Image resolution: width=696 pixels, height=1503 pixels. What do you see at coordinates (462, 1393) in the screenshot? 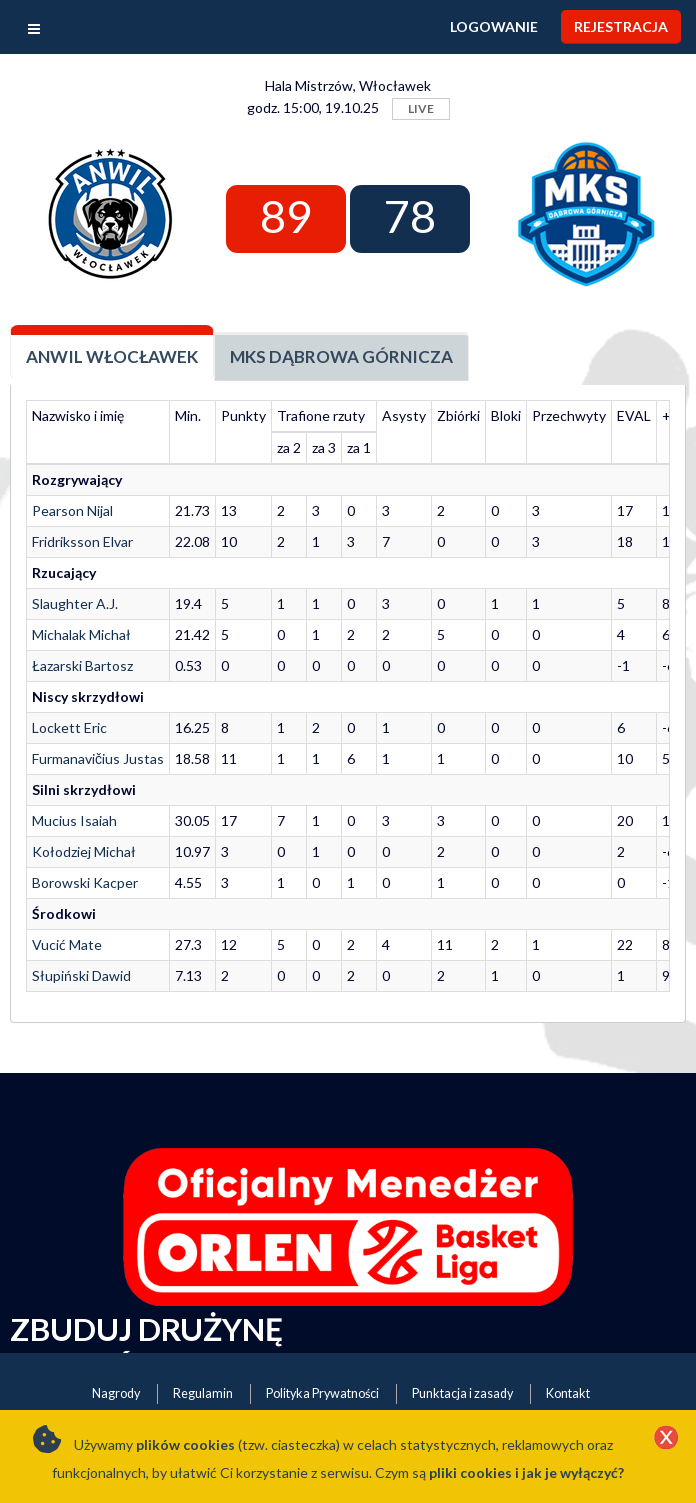
I see `Punktacja i zasady` at bounding box center [462, 1393].